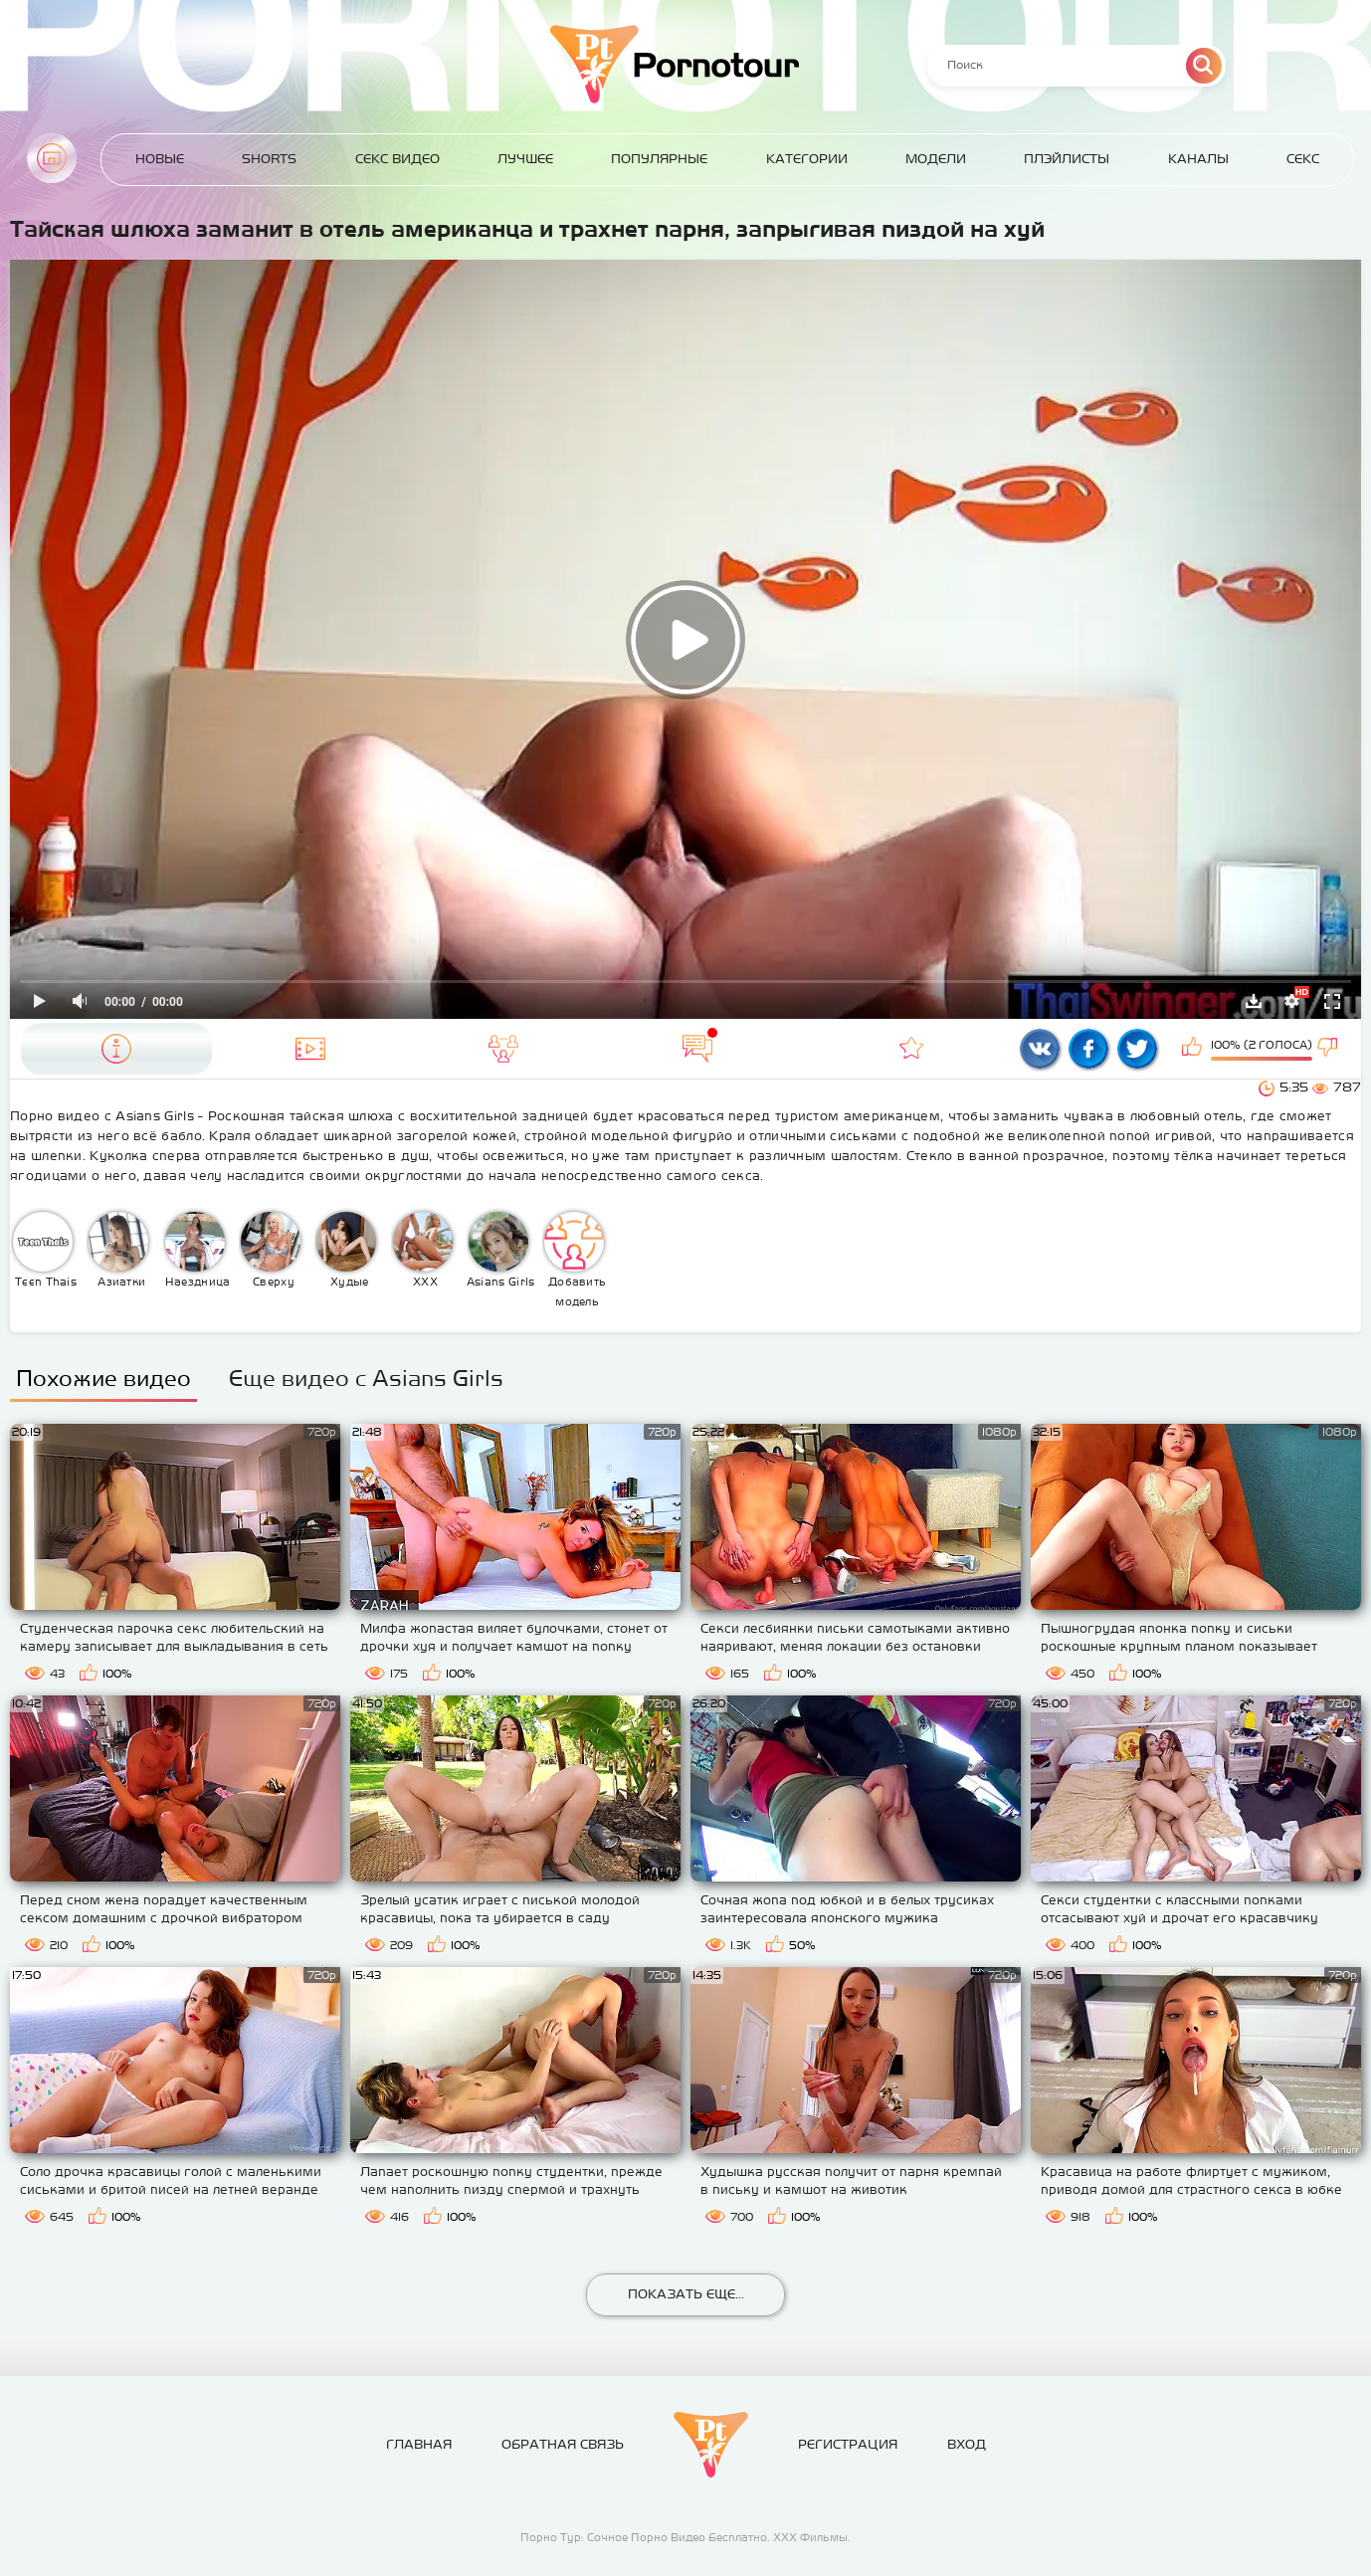 The height and width of the screenshot is (2576, 1371). Describe the element at coordinates (118, 1250) in the screenshot. I see `Азиатки` at that location.